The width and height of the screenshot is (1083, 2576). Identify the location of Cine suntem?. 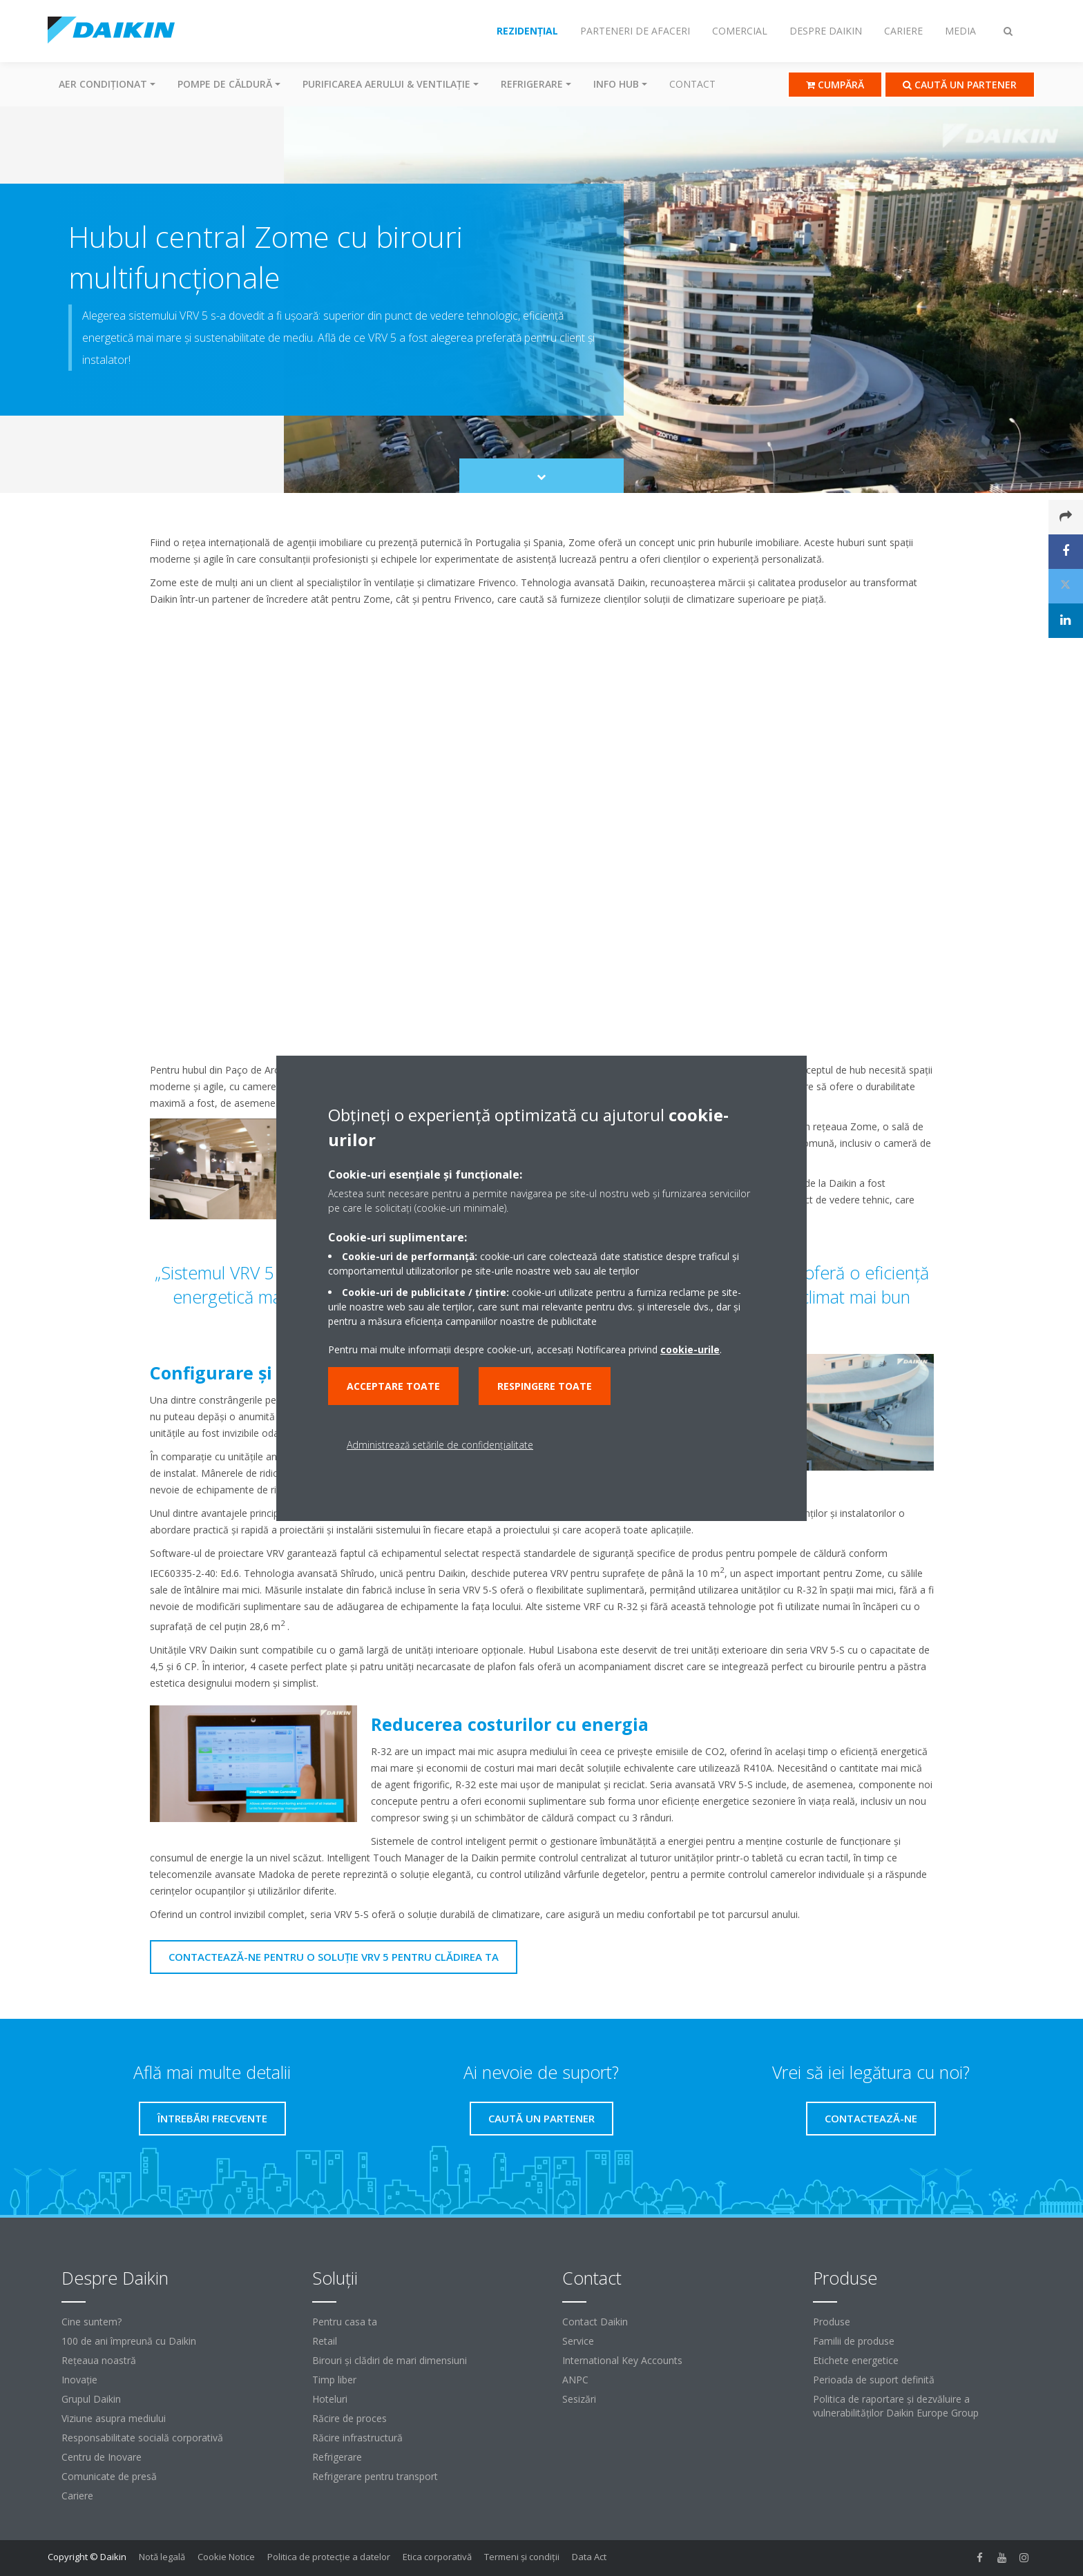
(91, 2321).